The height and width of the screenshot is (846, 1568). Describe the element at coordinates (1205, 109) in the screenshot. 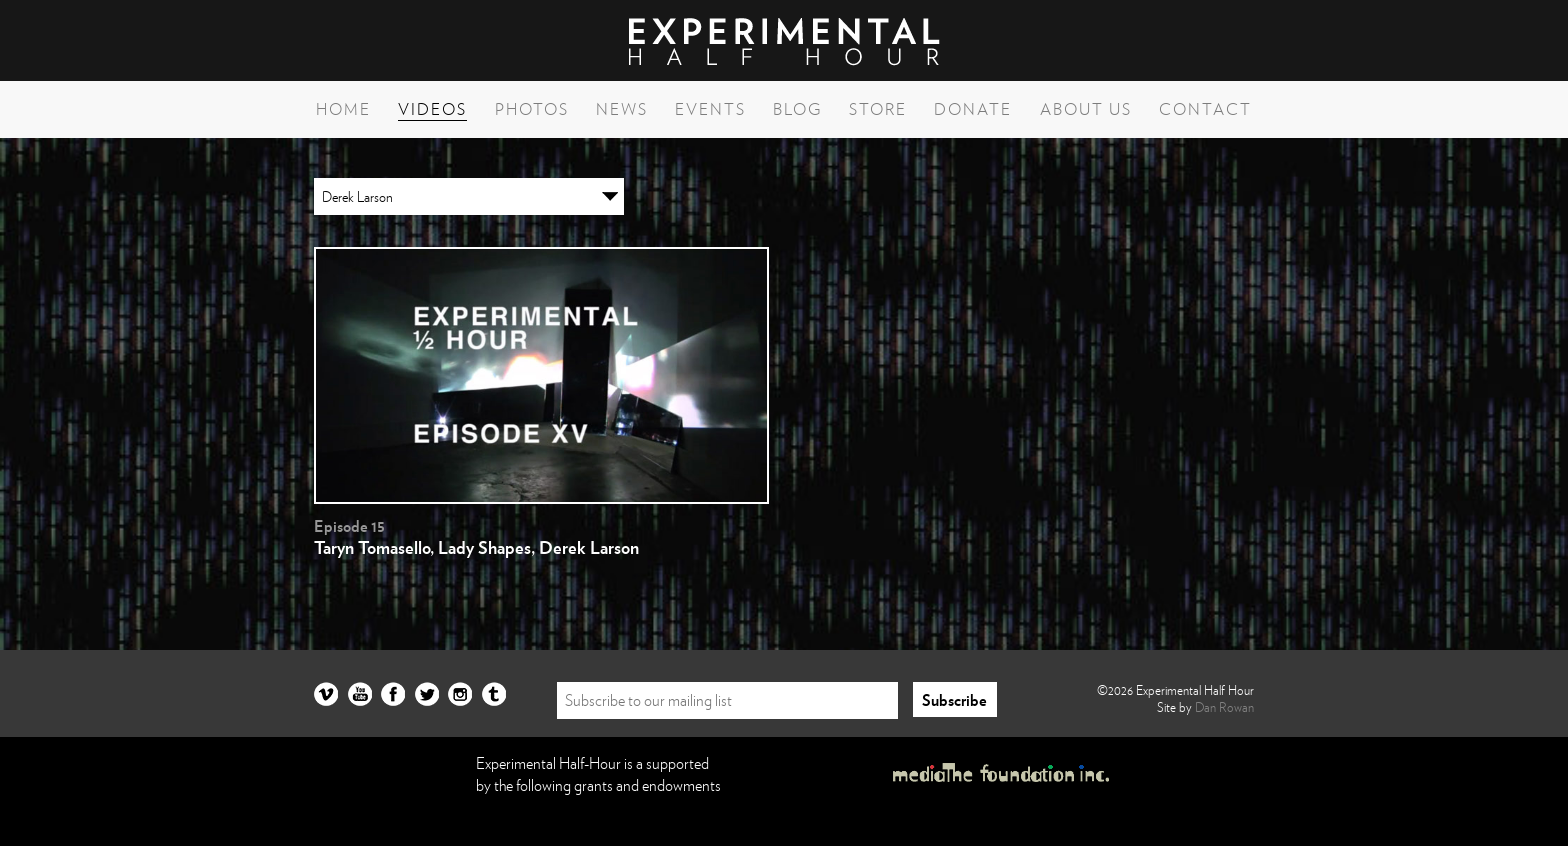

I see `Contact` at that location.